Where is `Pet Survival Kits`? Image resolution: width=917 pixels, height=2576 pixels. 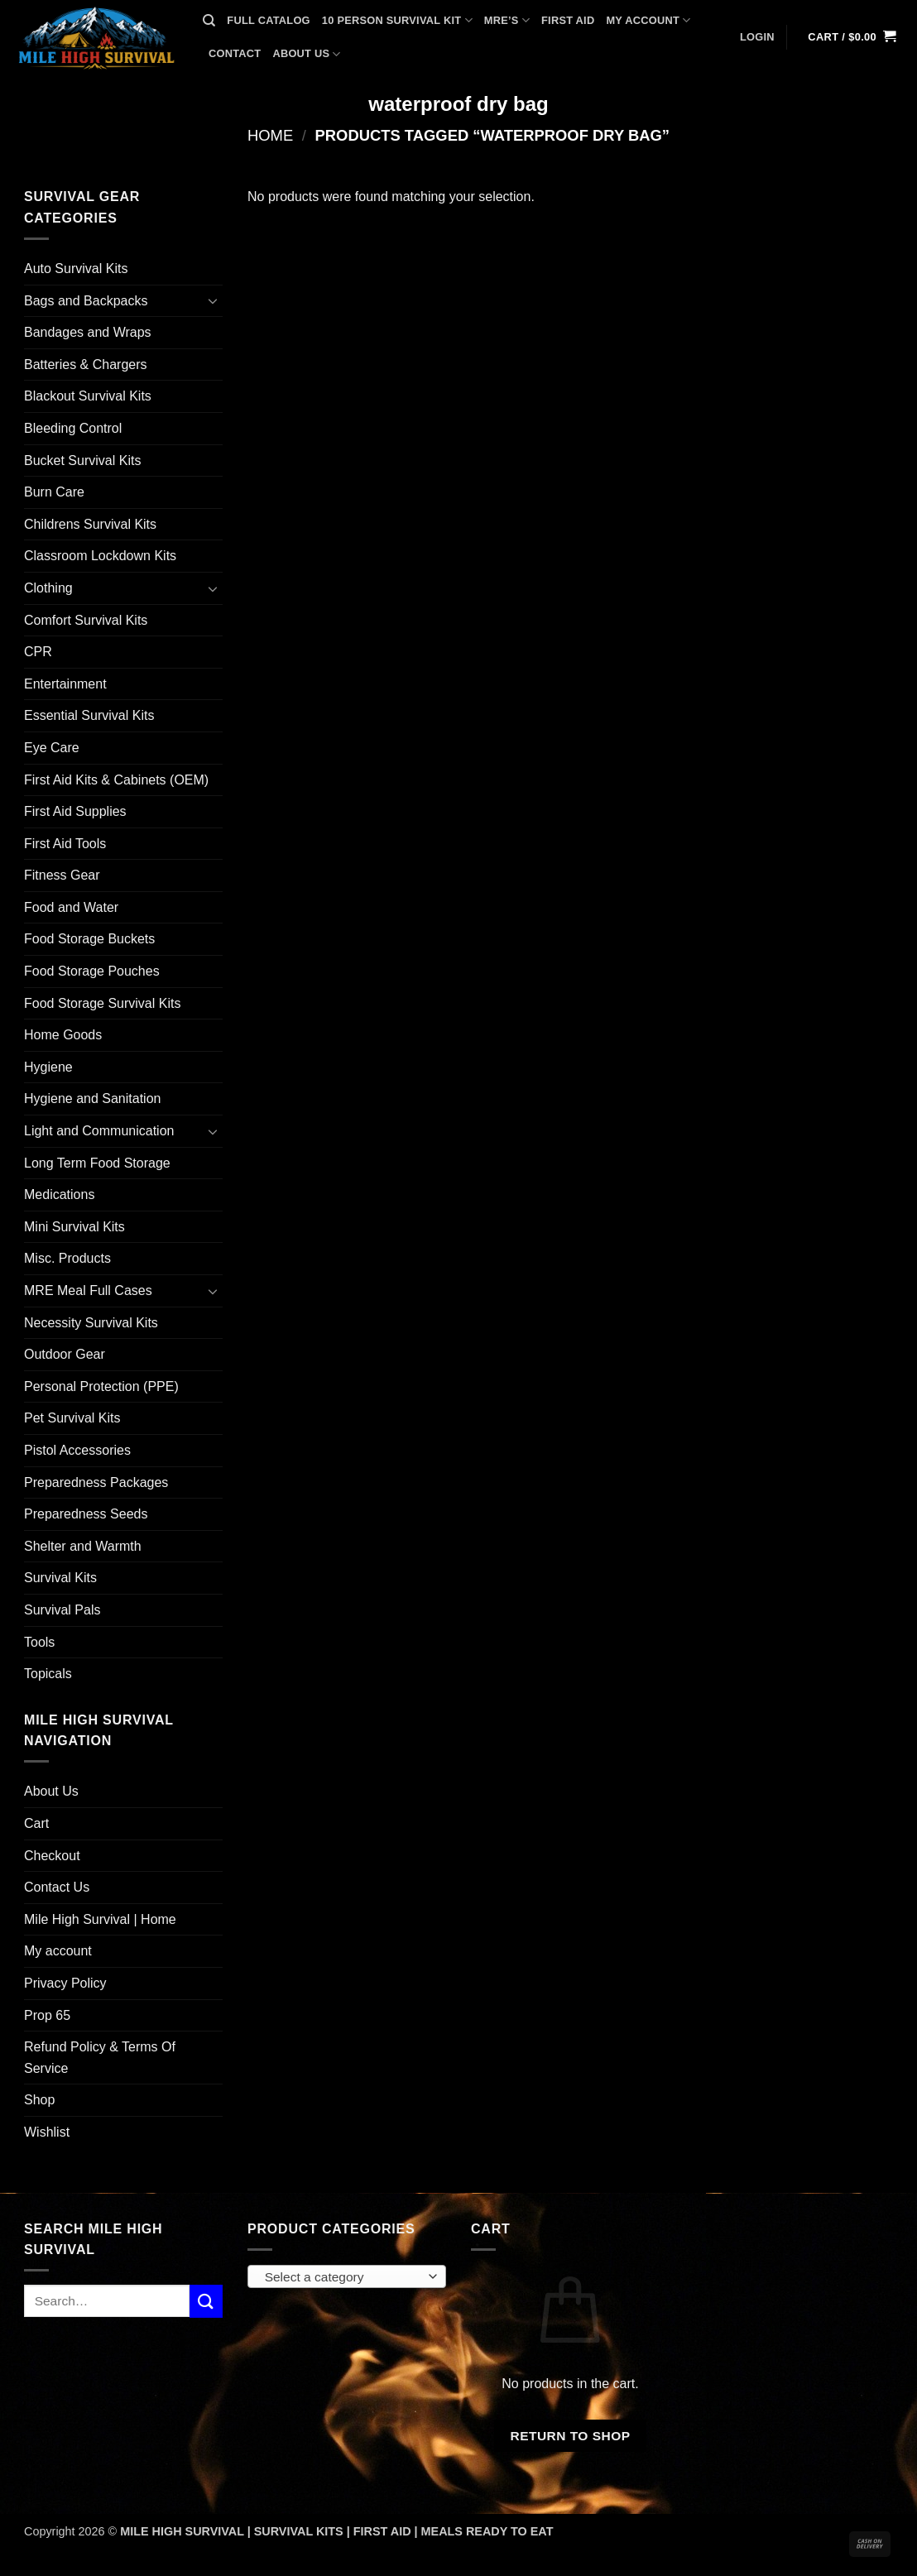 Pet Survival Kits is located at coordinates (72, 1418).